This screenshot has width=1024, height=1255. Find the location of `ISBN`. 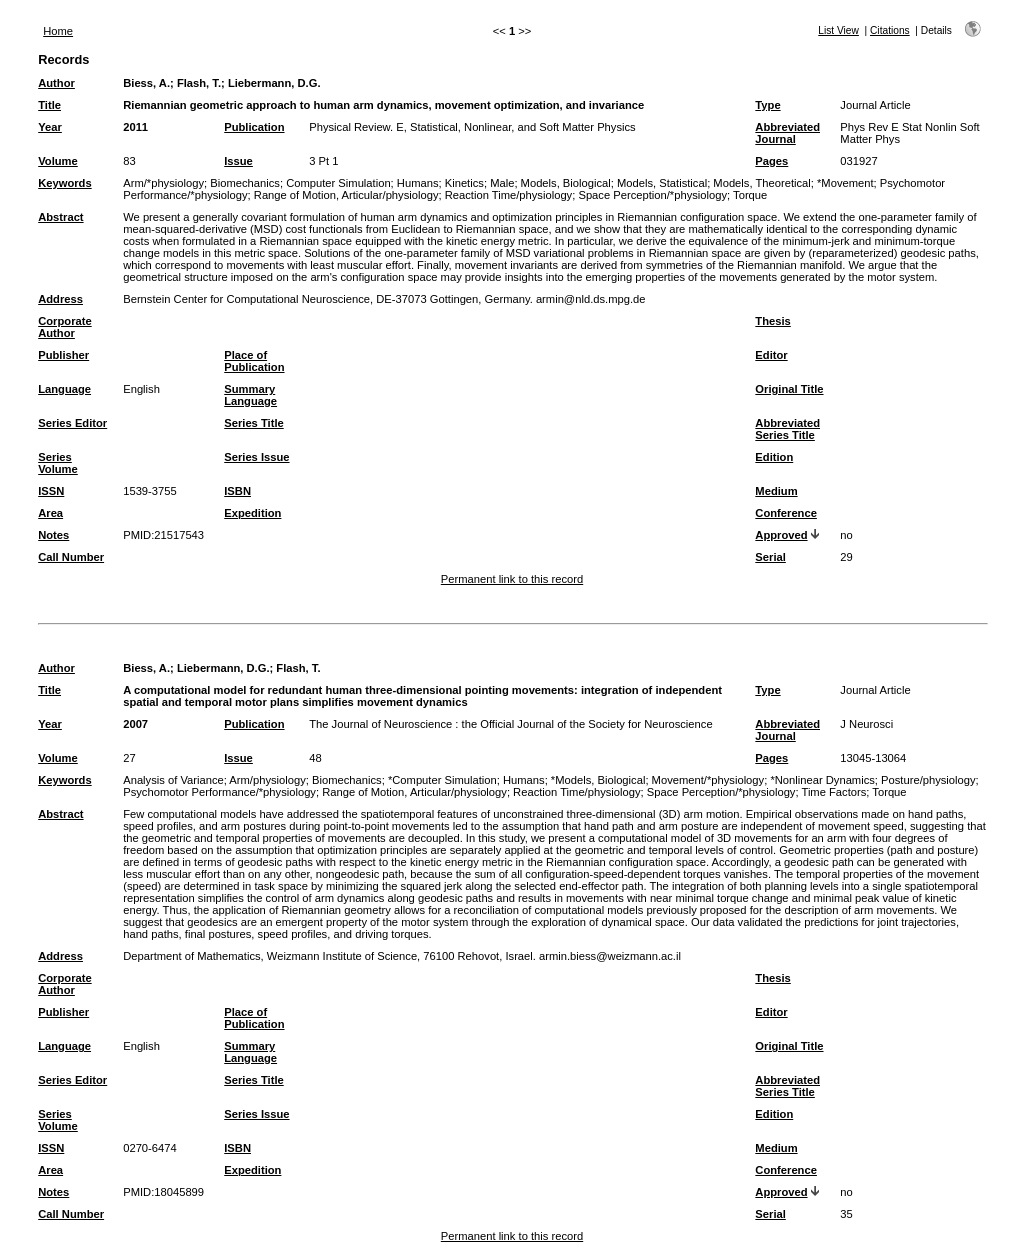

ISBN is located at coordinates (237, 491).